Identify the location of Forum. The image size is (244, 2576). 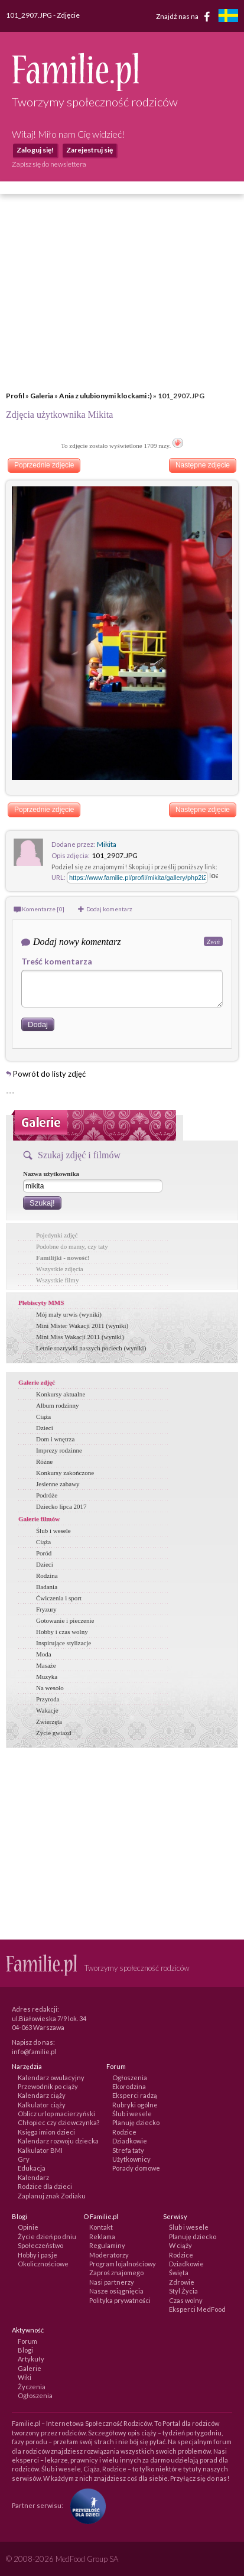
(27, 2341).